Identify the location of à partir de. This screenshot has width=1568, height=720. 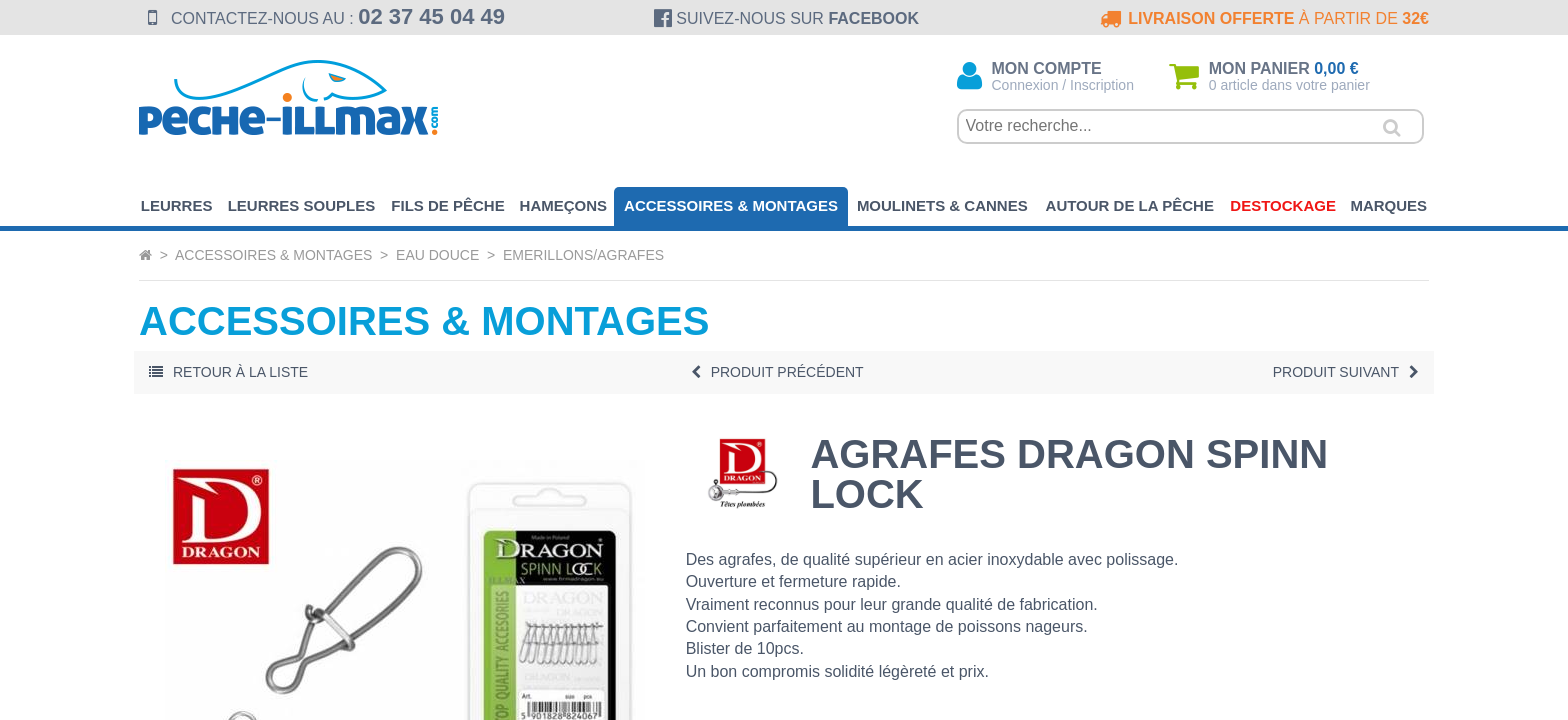
(1262, 18).